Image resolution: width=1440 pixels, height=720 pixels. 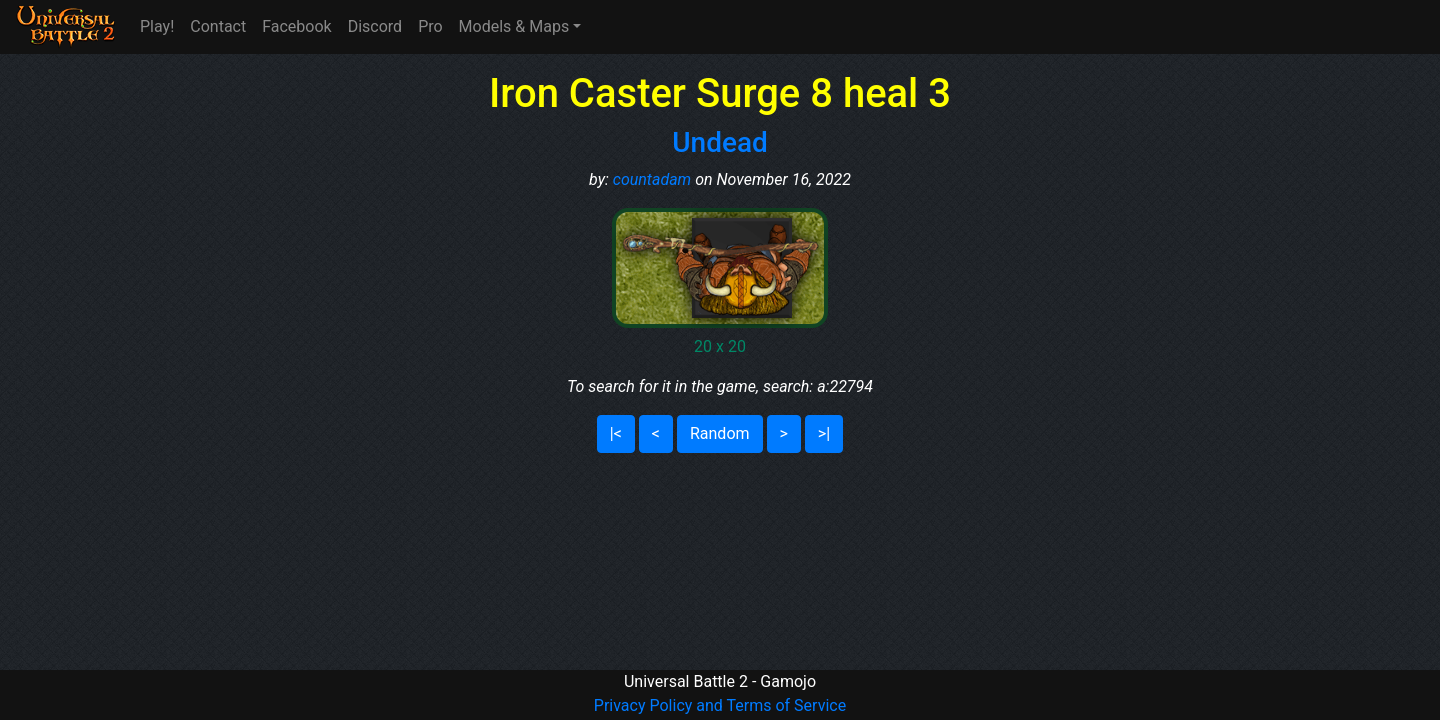 I want to click on Contact, so click(x=218, y=26).